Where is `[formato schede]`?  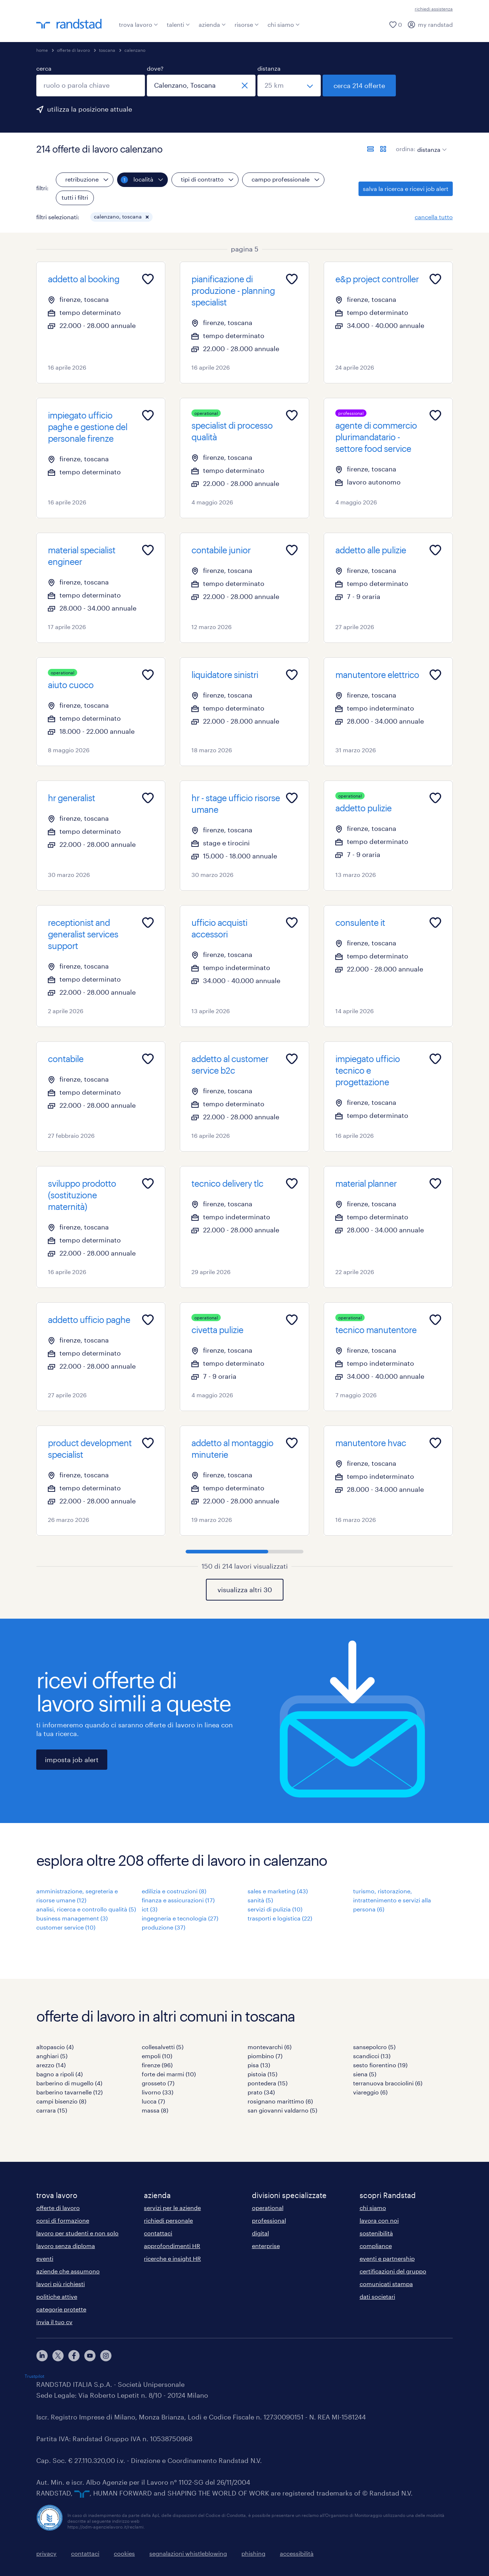
[formato schede] is located at coordinates (383, 149).